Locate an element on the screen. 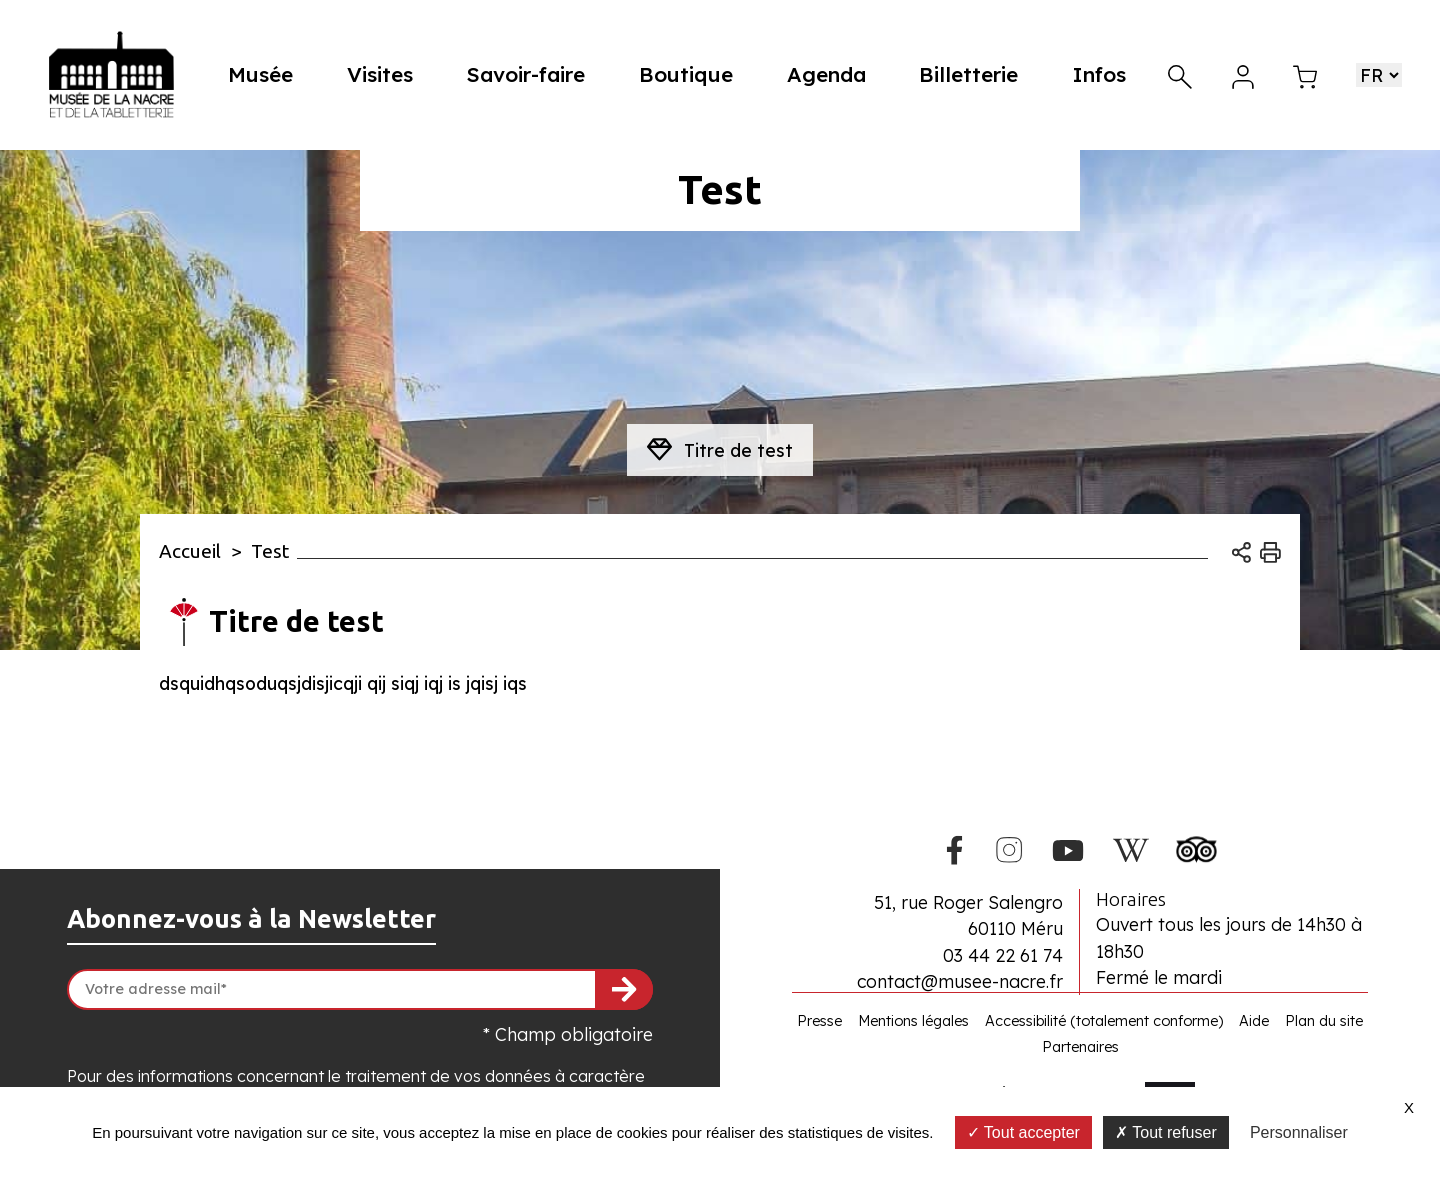  [Choisir une langue] is located at coordinates (1379, 75).